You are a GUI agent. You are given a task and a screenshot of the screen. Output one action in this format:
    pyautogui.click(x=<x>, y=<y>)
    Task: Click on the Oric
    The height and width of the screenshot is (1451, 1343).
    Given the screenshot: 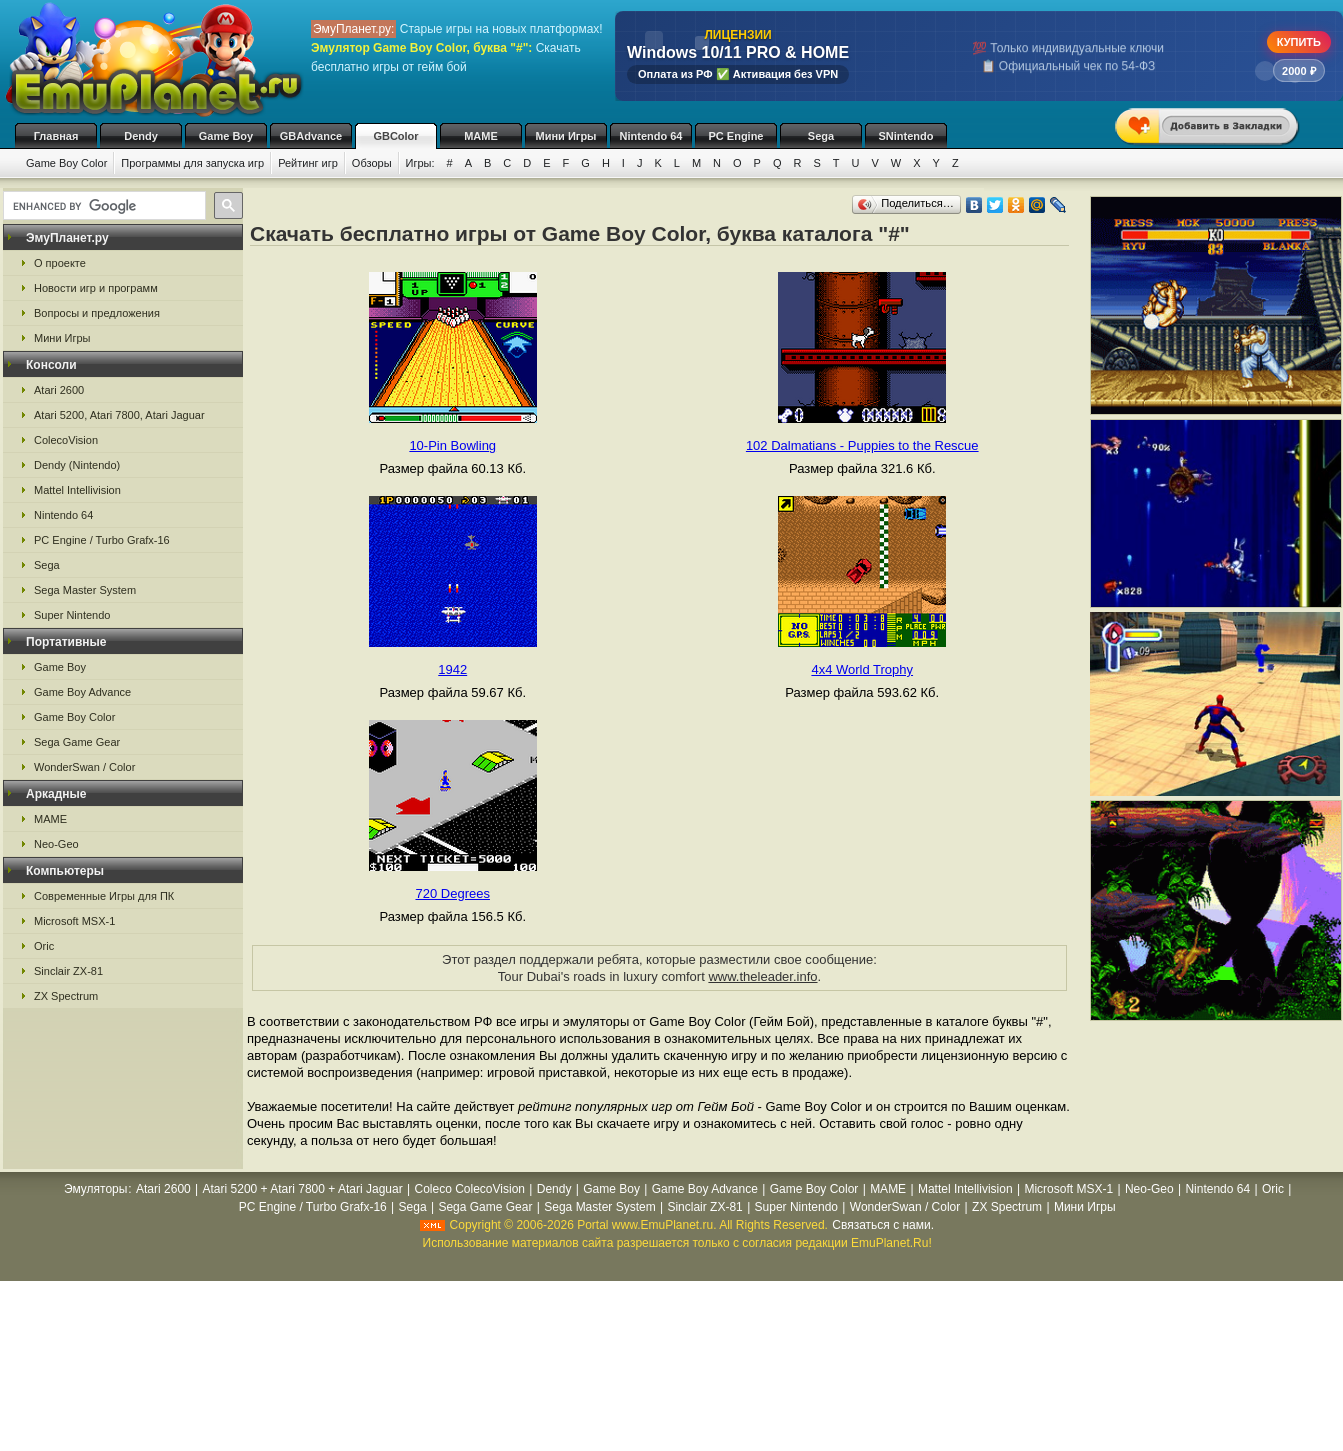 What is the action you would take?
    pyautogui.click(x=44, y=946)
    